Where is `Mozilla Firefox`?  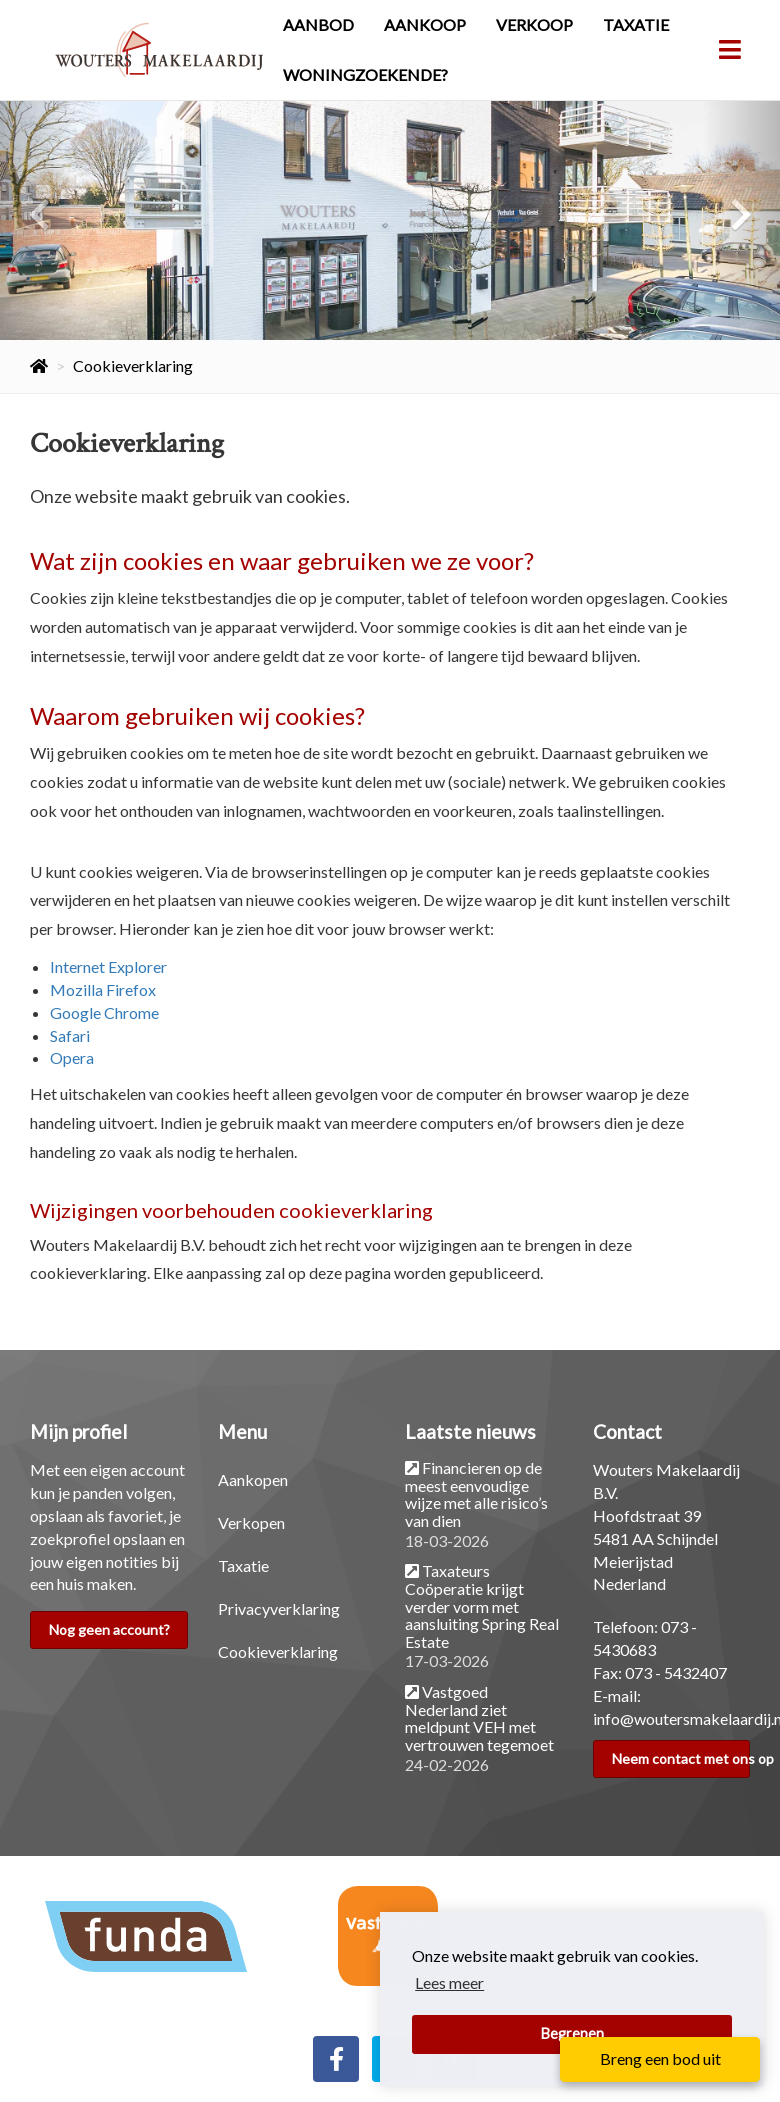 Mozilla Firefox is located at coordinates (103, 989).